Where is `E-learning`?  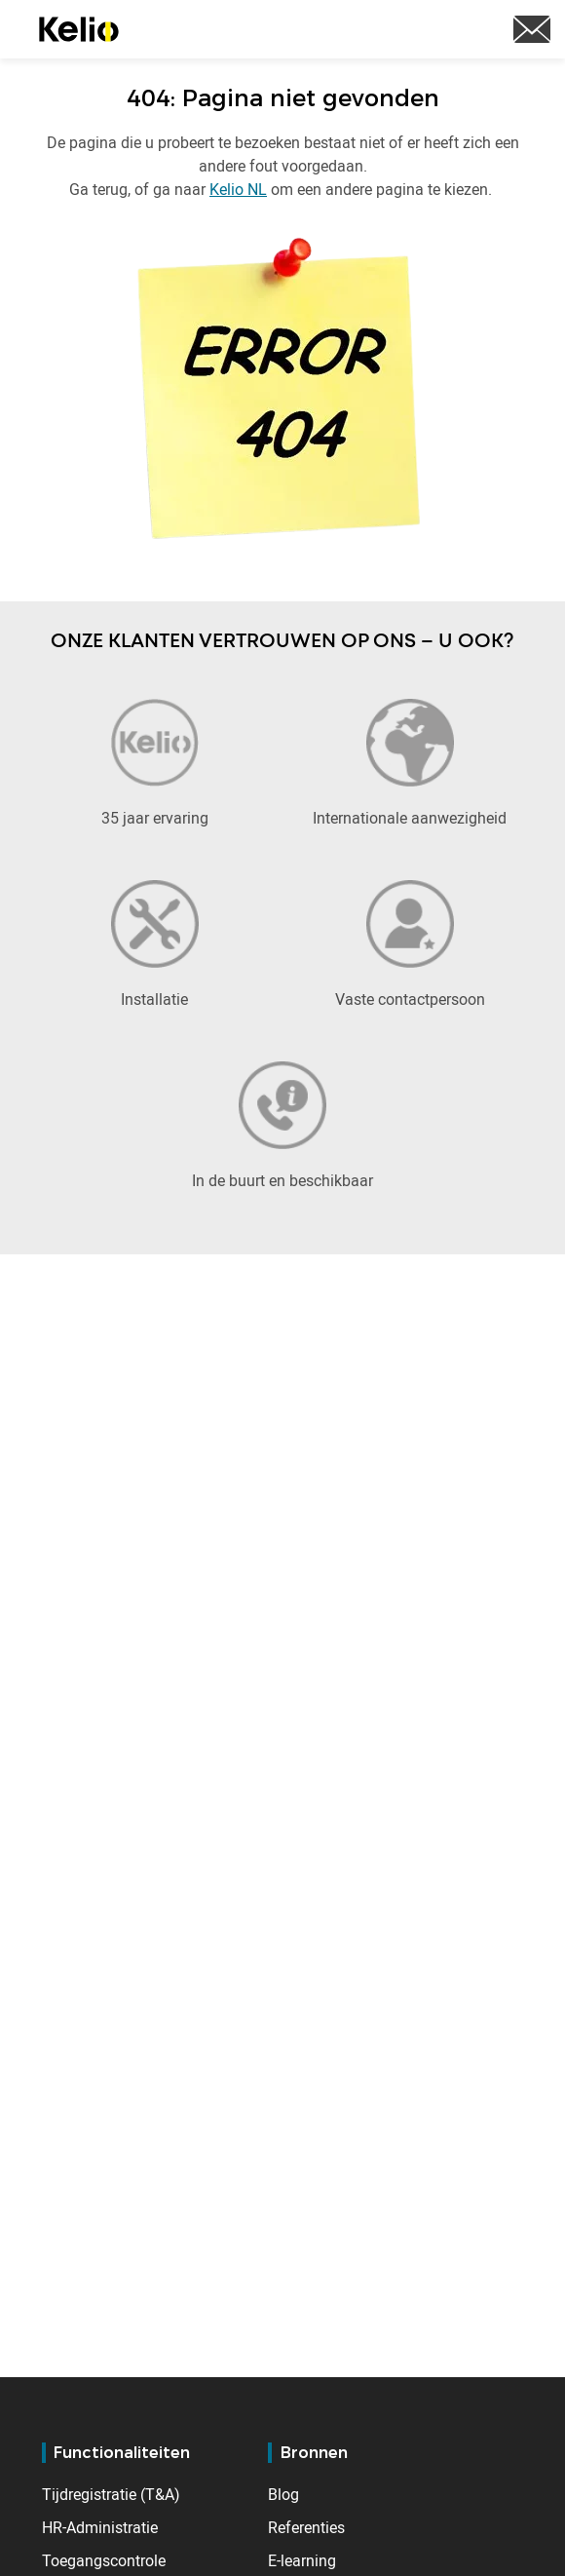 E-learning is located at coordinates (302, 2560).